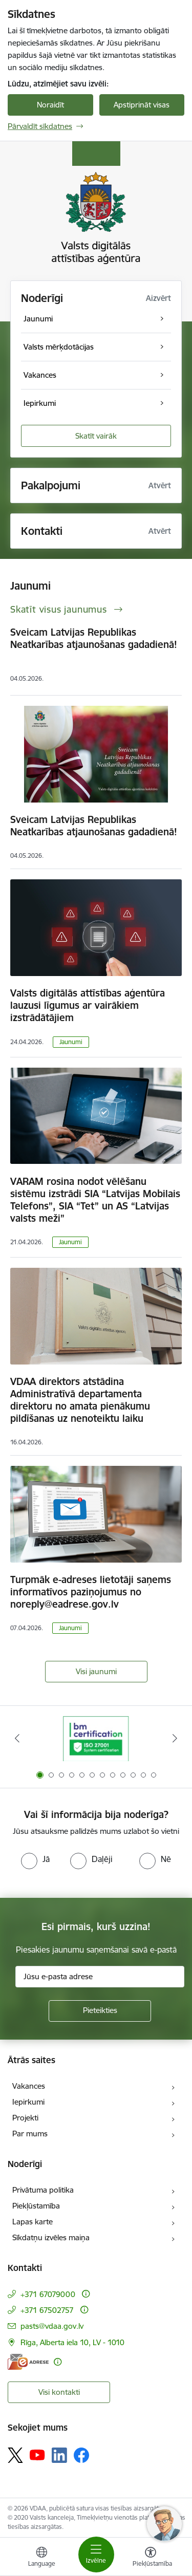  I want to click on +371 67079000 [Tālruņa numurs: +371 67079000], so click(47, 2294).